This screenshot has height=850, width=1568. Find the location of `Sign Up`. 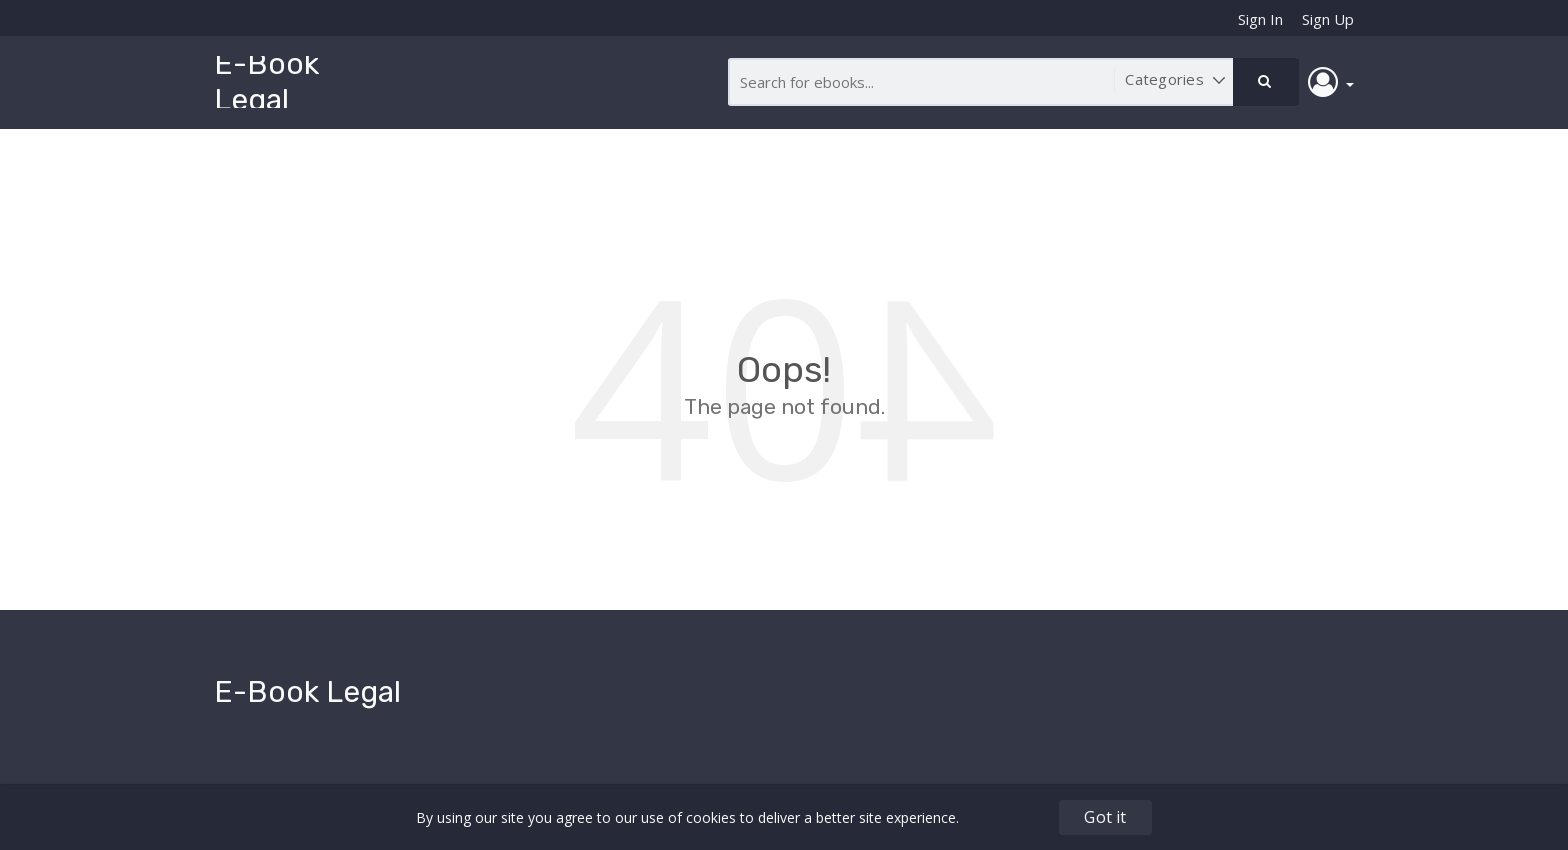

Sign Up is located at coordinates (1328, 19).